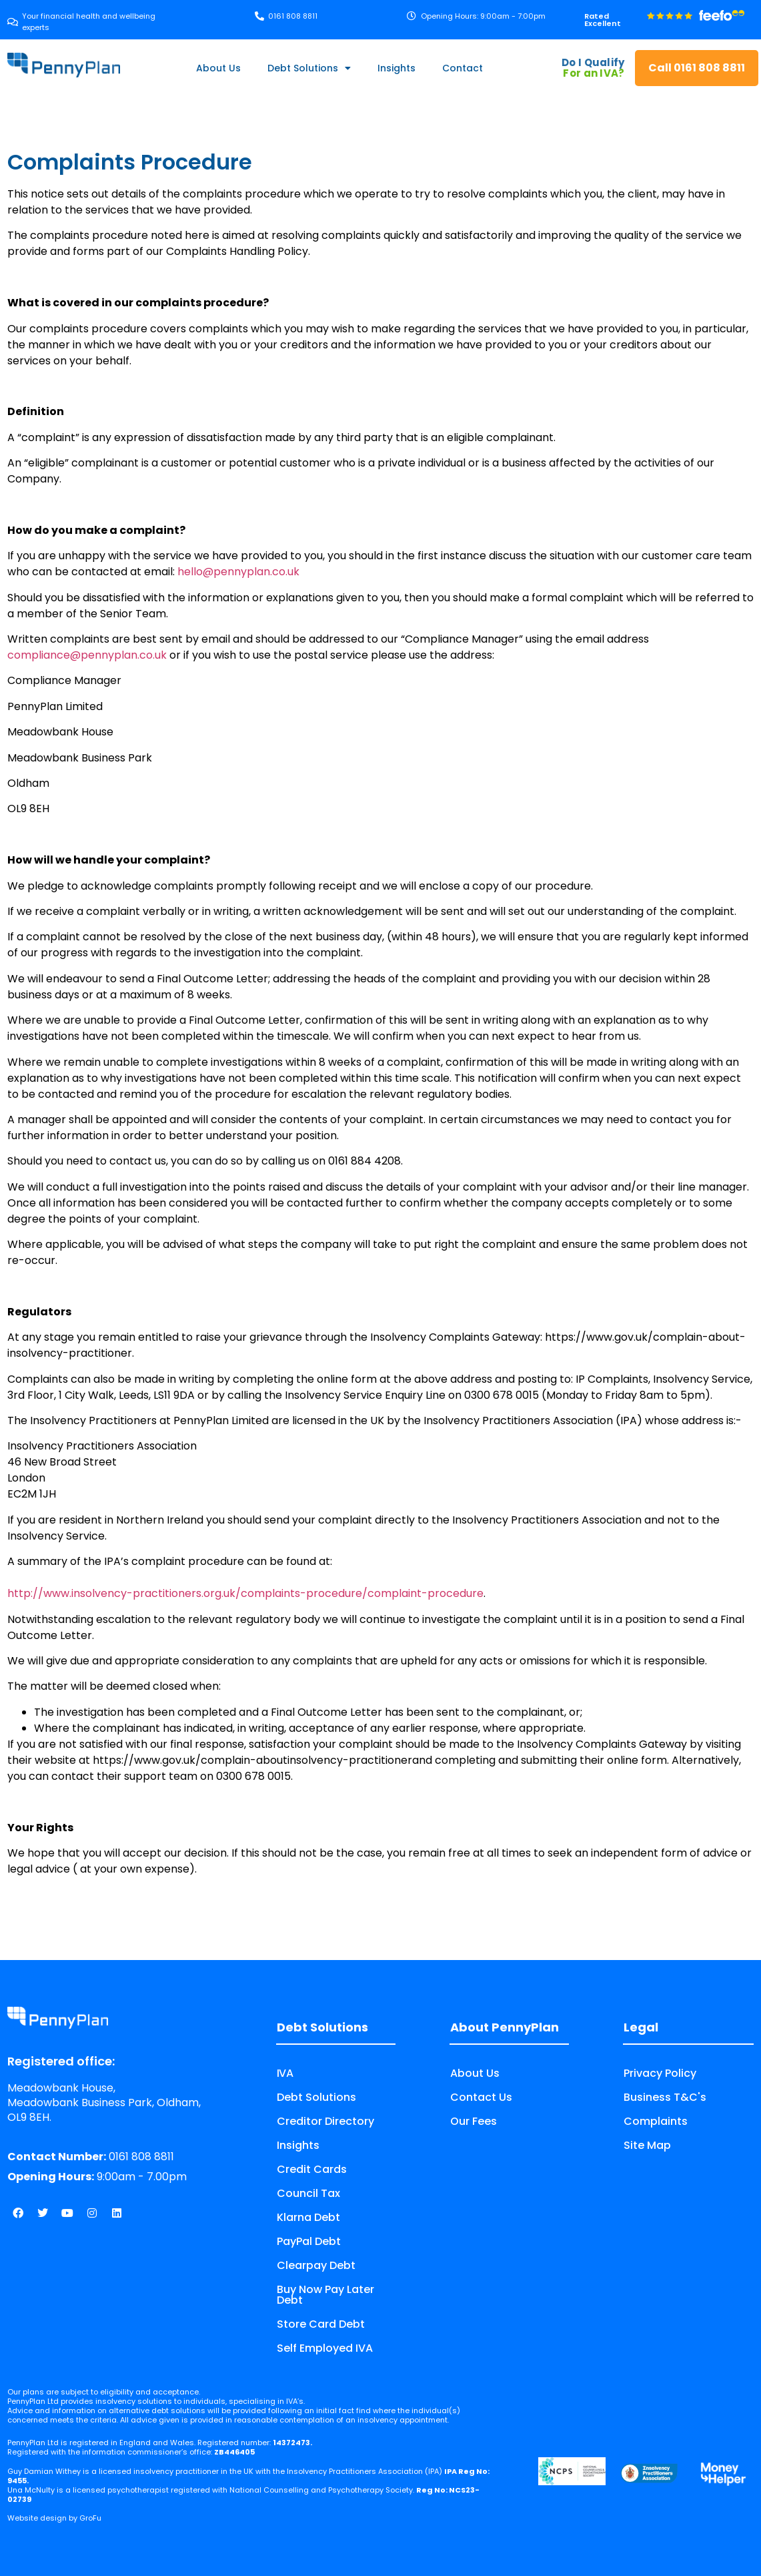 Image resolution: width=761 pixels, height=2576 pixels. I want to click on Business T&C's, so click(665, 2097).